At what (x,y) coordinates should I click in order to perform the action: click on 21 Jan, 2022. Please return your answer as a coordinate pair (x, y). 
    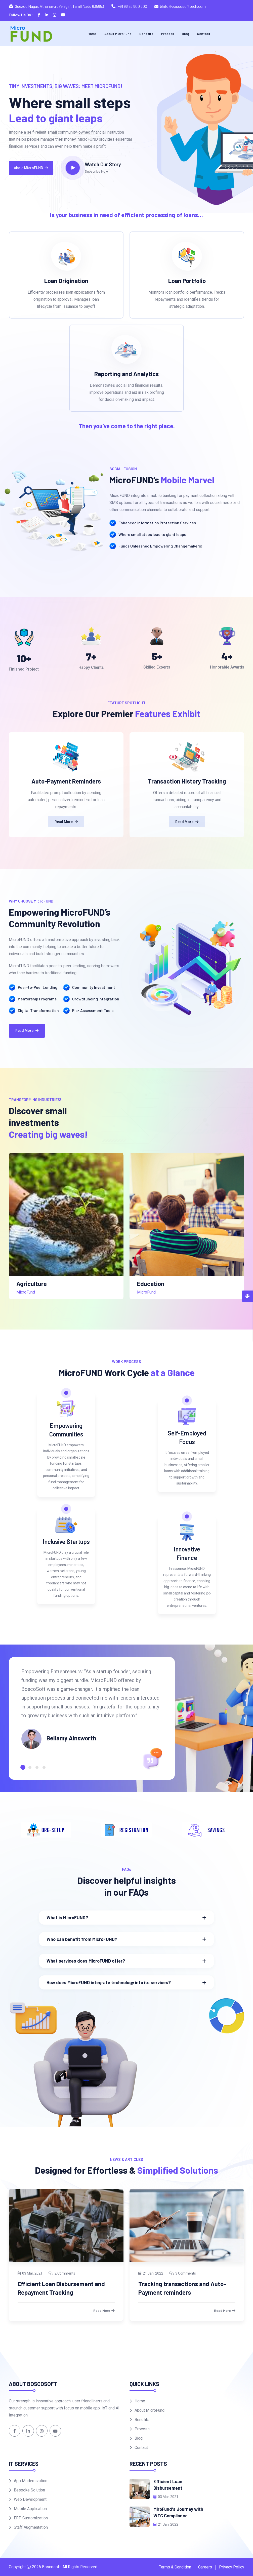
    Looking at the image, I should click on (150, 2273).